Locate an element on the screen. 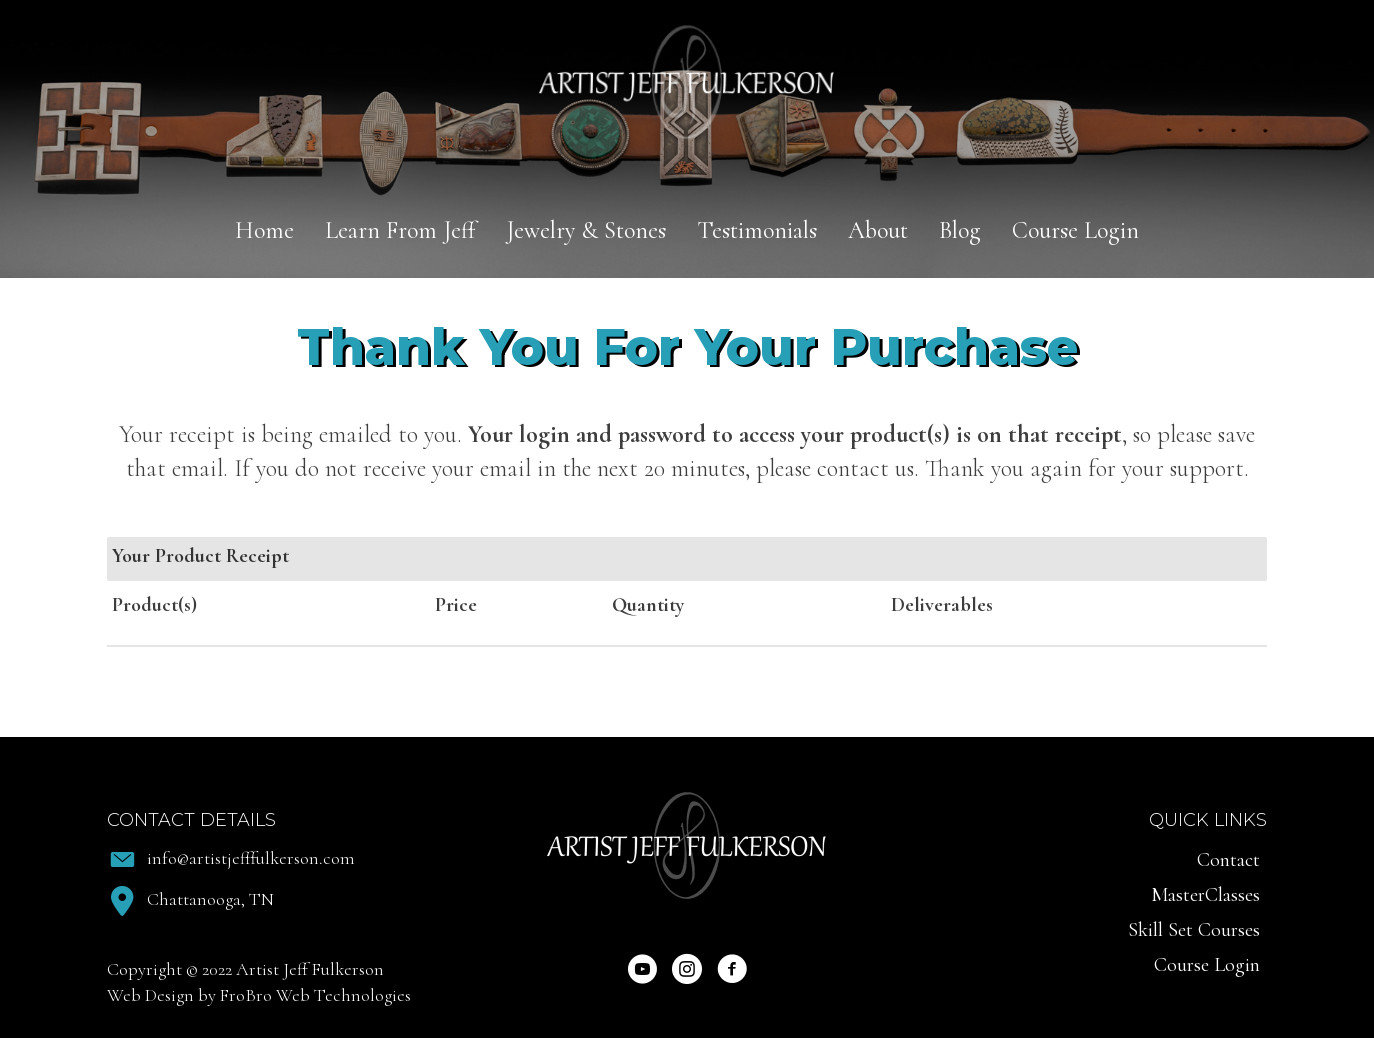 The height and width of the screenshot is (1038, 1374). About is located at coordinates (878, 230).